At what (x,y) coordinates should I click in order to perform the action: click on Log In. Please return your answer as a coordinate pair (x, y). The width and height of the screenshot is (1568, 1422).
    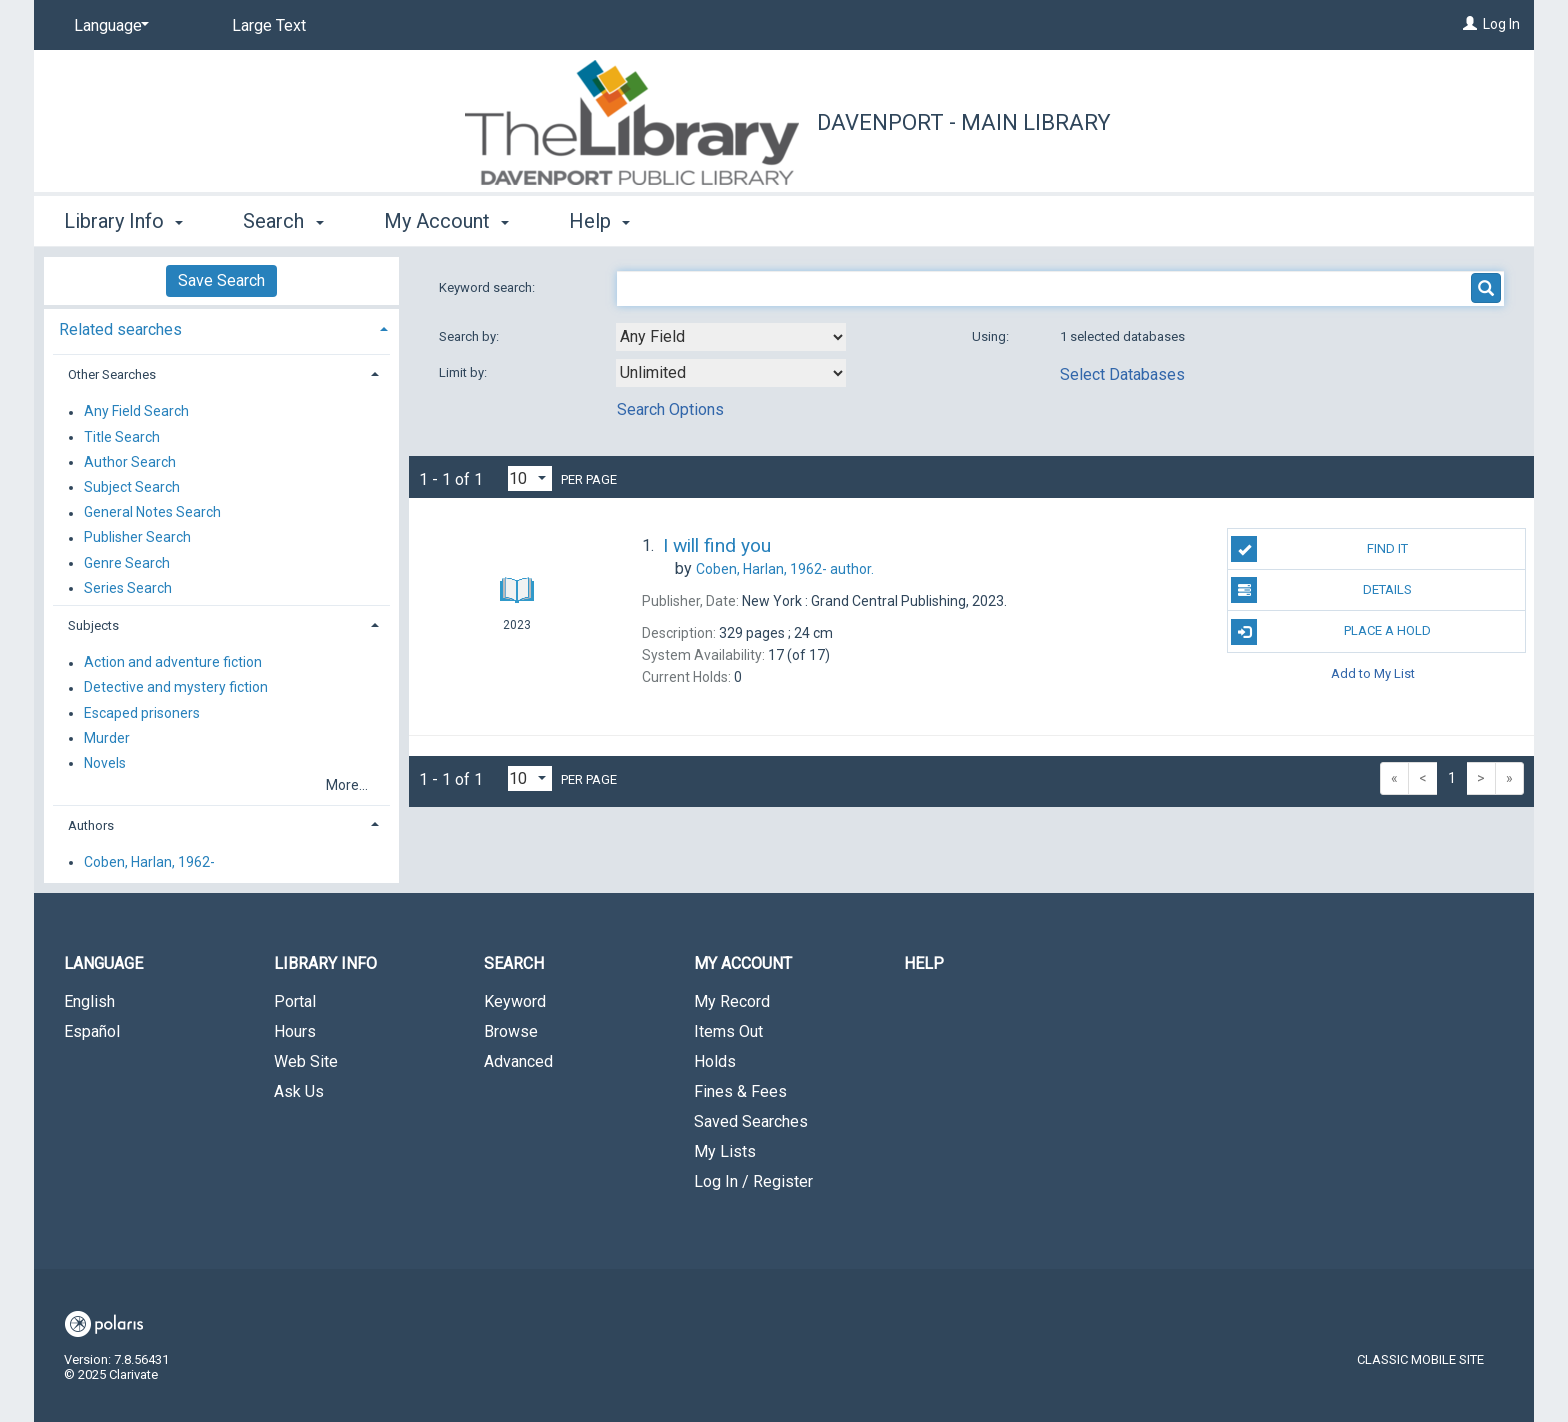
    Looking at the image, I should click on (1501, 24).